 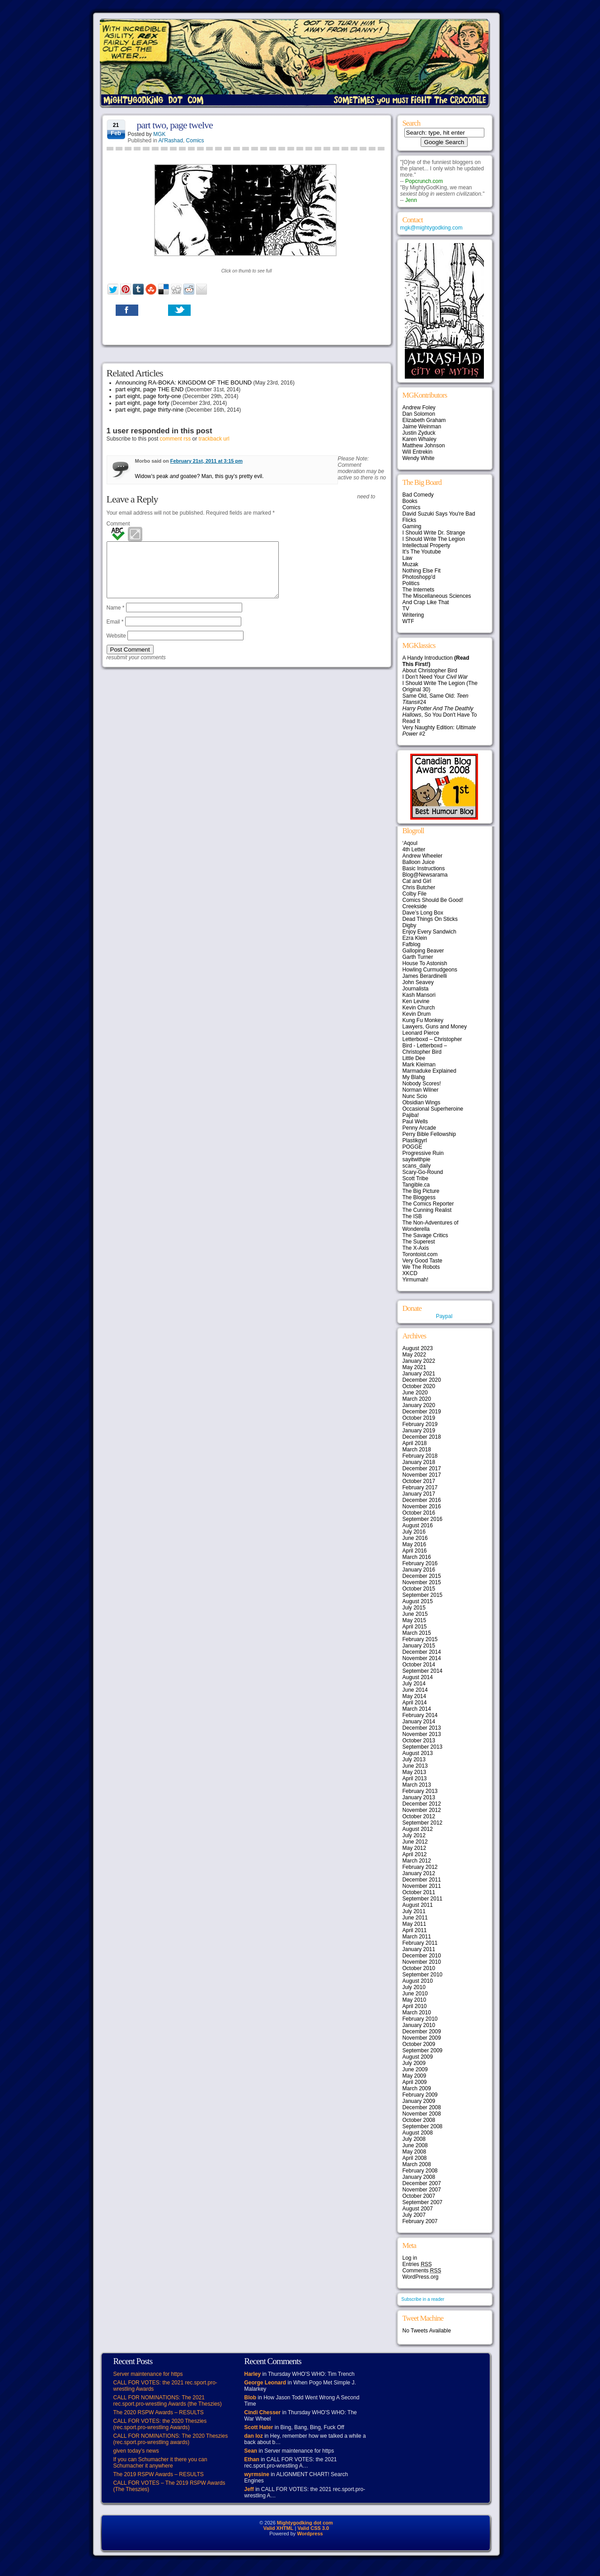 What do you see at coordinates (158, 2412) in the screenshot?
I see `The 2020 RSPW Awards – RESULTS` at bounding box center [158, 2412].